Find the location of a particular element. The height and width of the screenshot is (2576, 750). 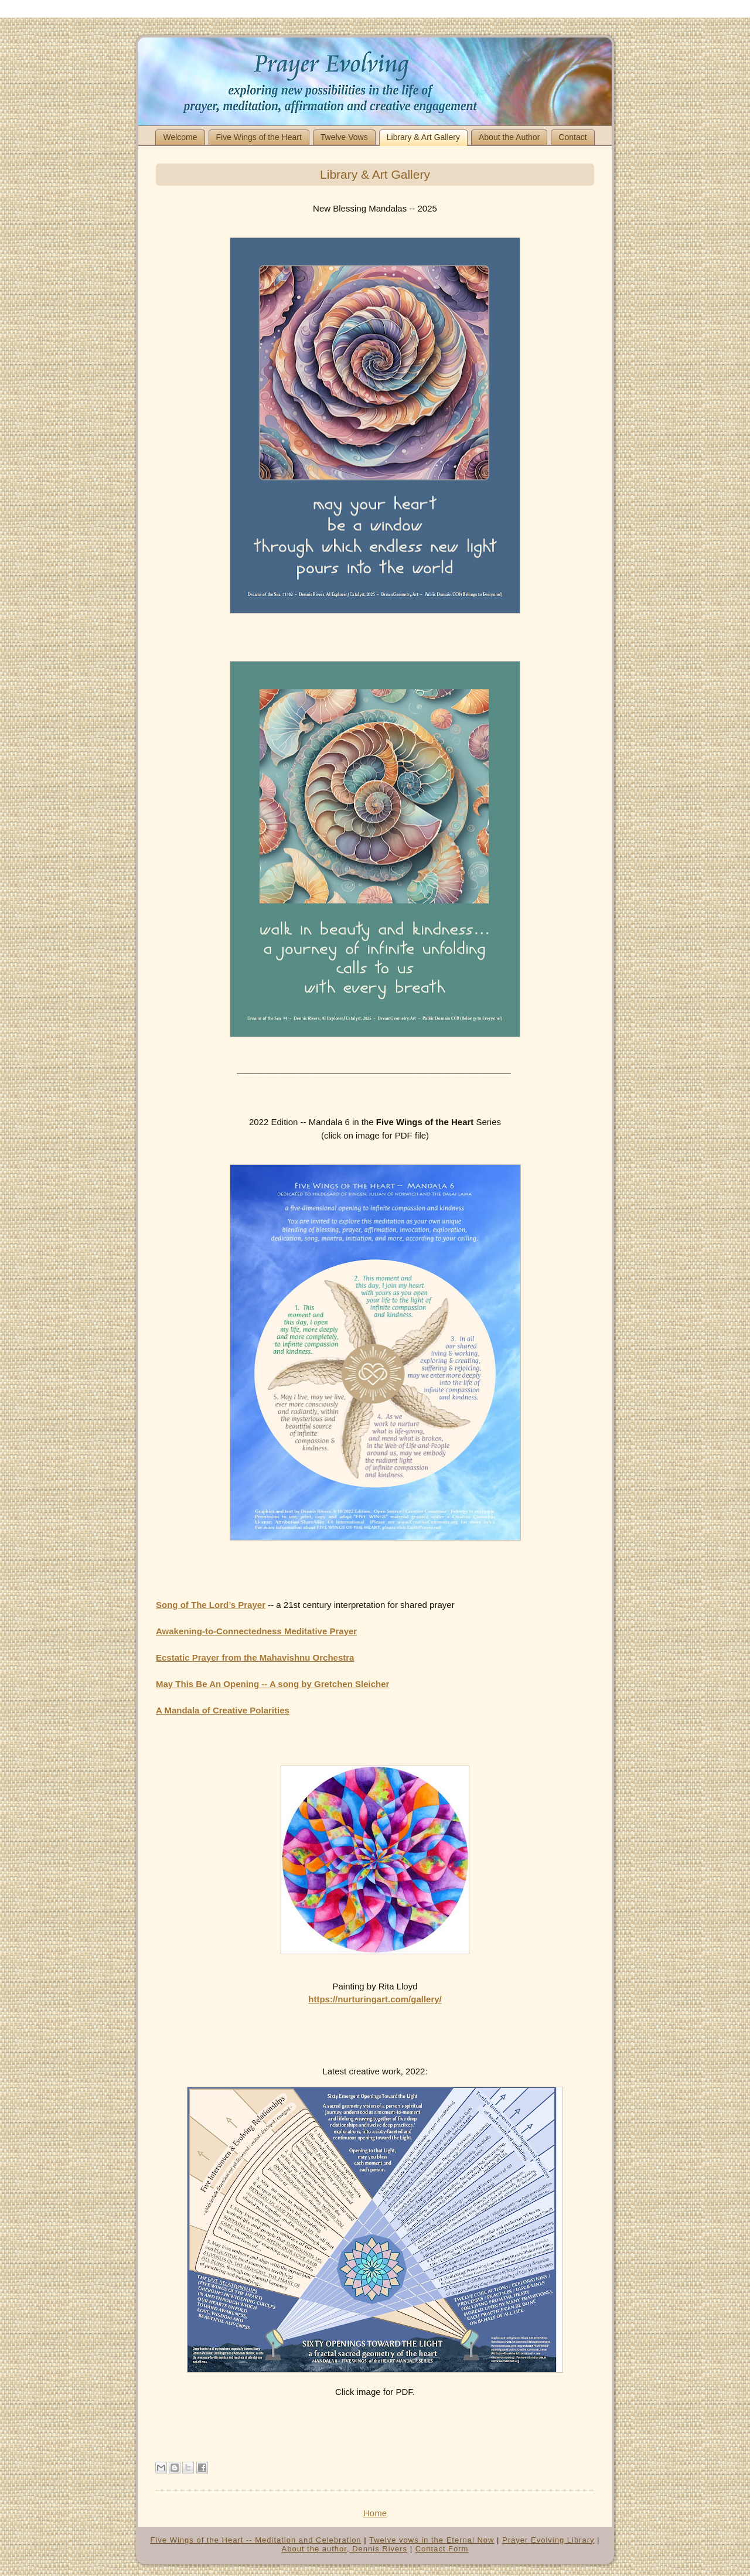

Home is located at coordinates (375, 2513).